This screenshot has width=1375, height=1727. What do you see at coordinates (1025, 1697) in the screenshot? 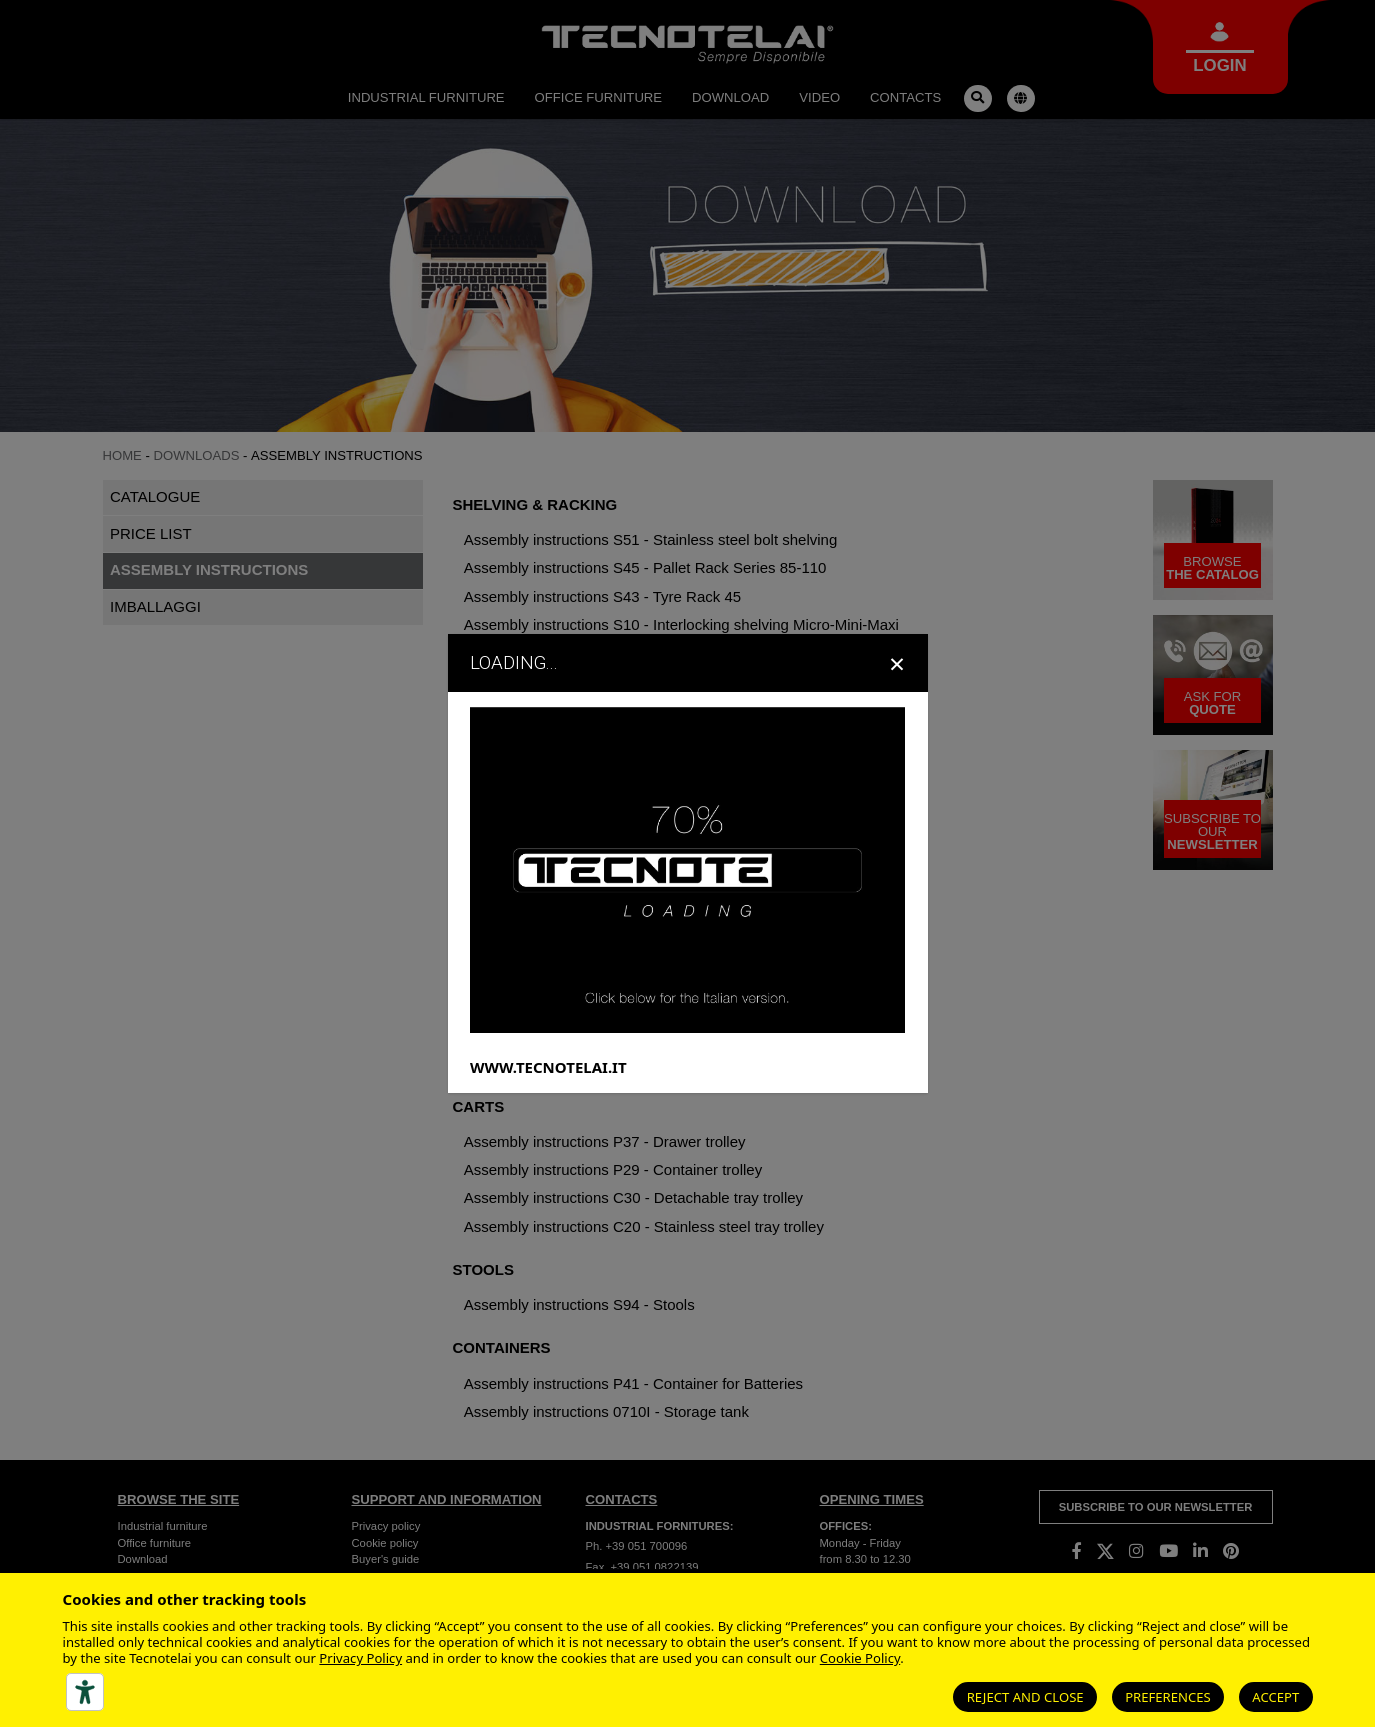
I see `Reject and close` at bounding box center [1025, 1697].